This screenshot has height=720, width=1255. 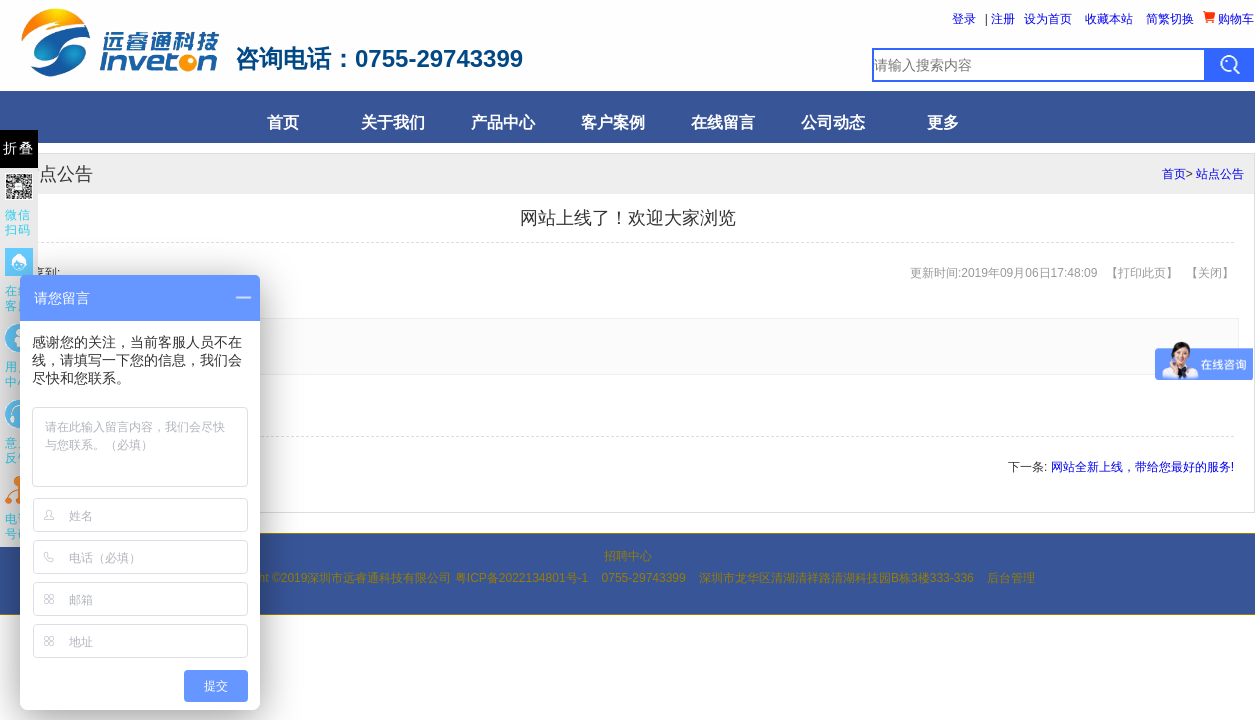 I want to click on 折叠, so click(x=19, y=148).